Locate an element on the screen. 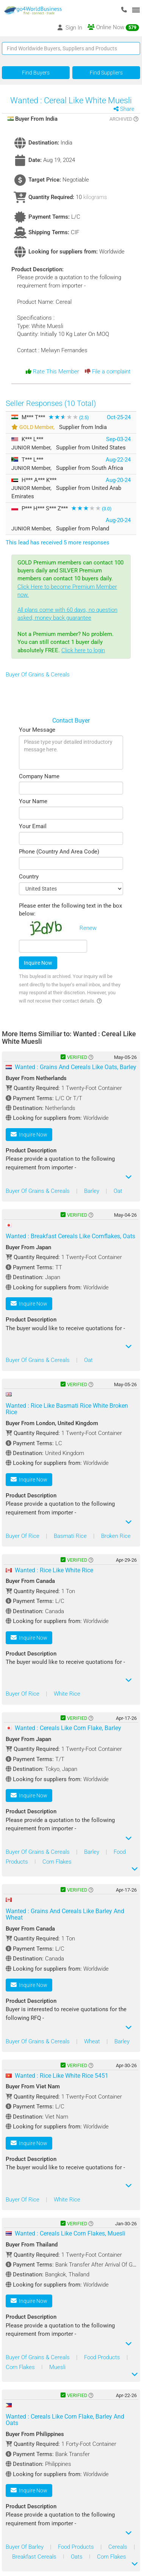 The width and height of the screenshot is (142, 2576). Broken Rice is located at coordinates (116, 1536).